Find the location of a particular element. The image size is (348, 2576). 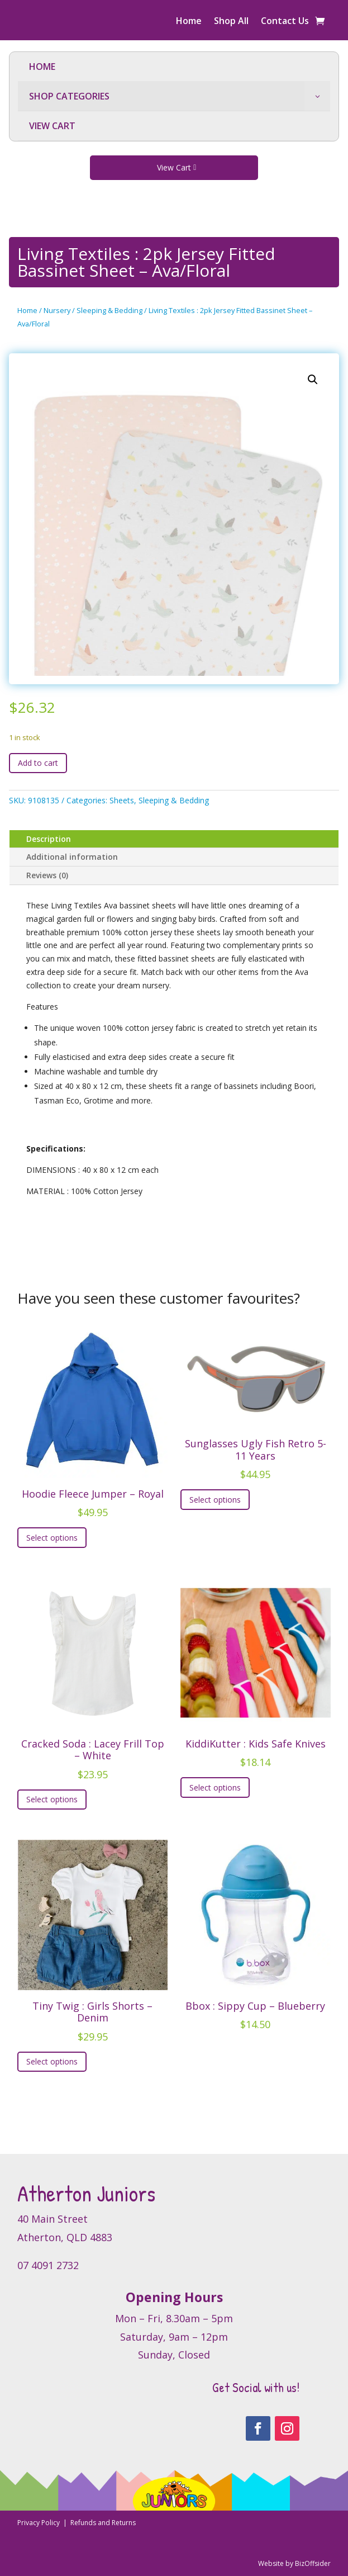

[button] is located at coordinates (313, 380).